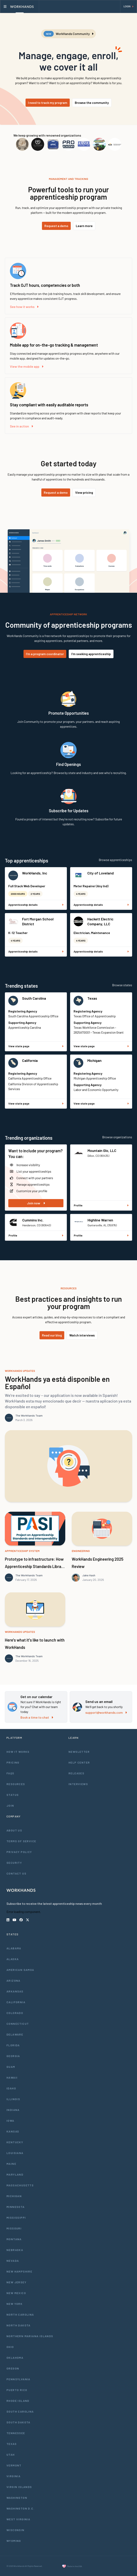  What do you see at coordinates (11, 2077) in the screenshot?
I see `Hawaii` at bounding box center [11, 2077].